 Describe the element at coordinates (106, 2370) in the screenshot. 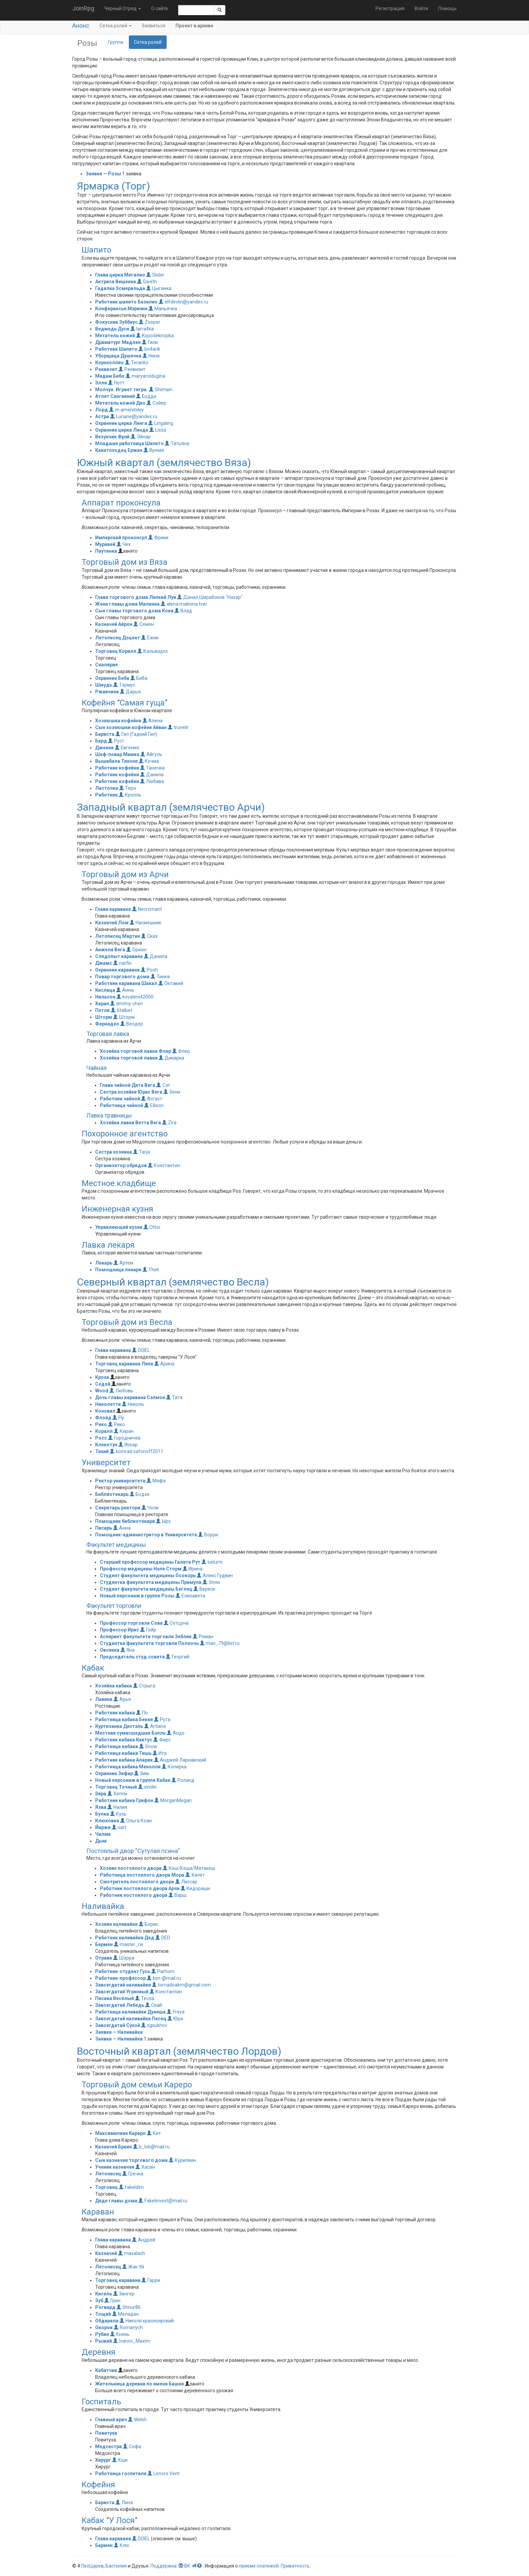

I see `Кабатчик` at that location.